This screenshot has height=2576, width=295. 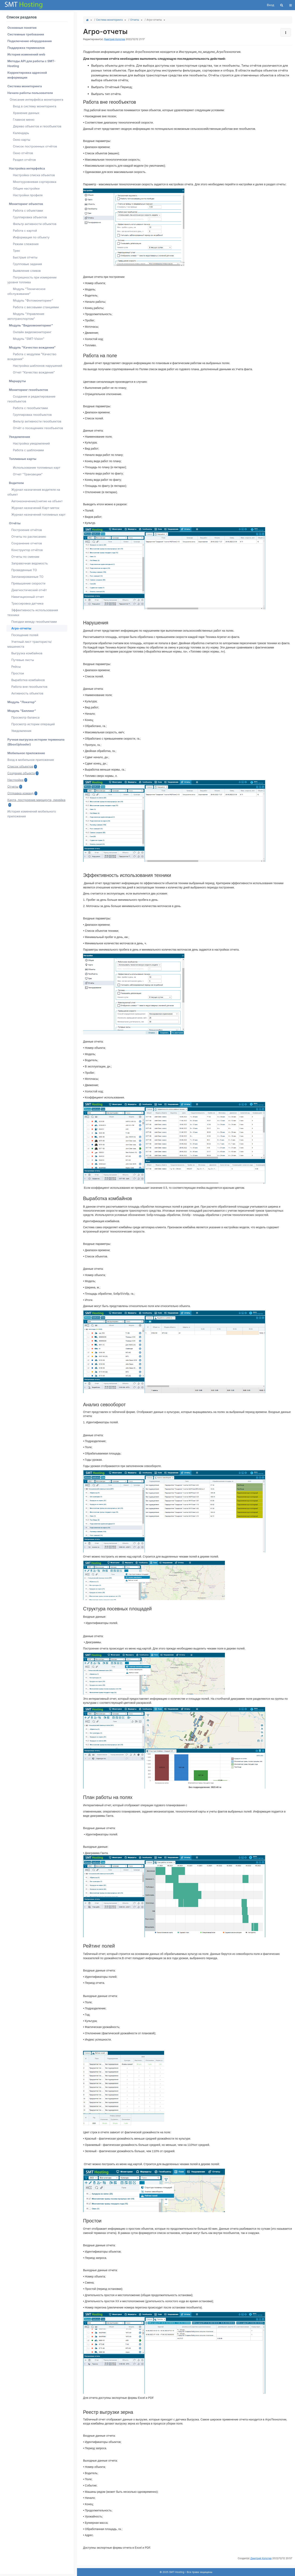 I want to click on Настройки, so click(x=15, y=780).